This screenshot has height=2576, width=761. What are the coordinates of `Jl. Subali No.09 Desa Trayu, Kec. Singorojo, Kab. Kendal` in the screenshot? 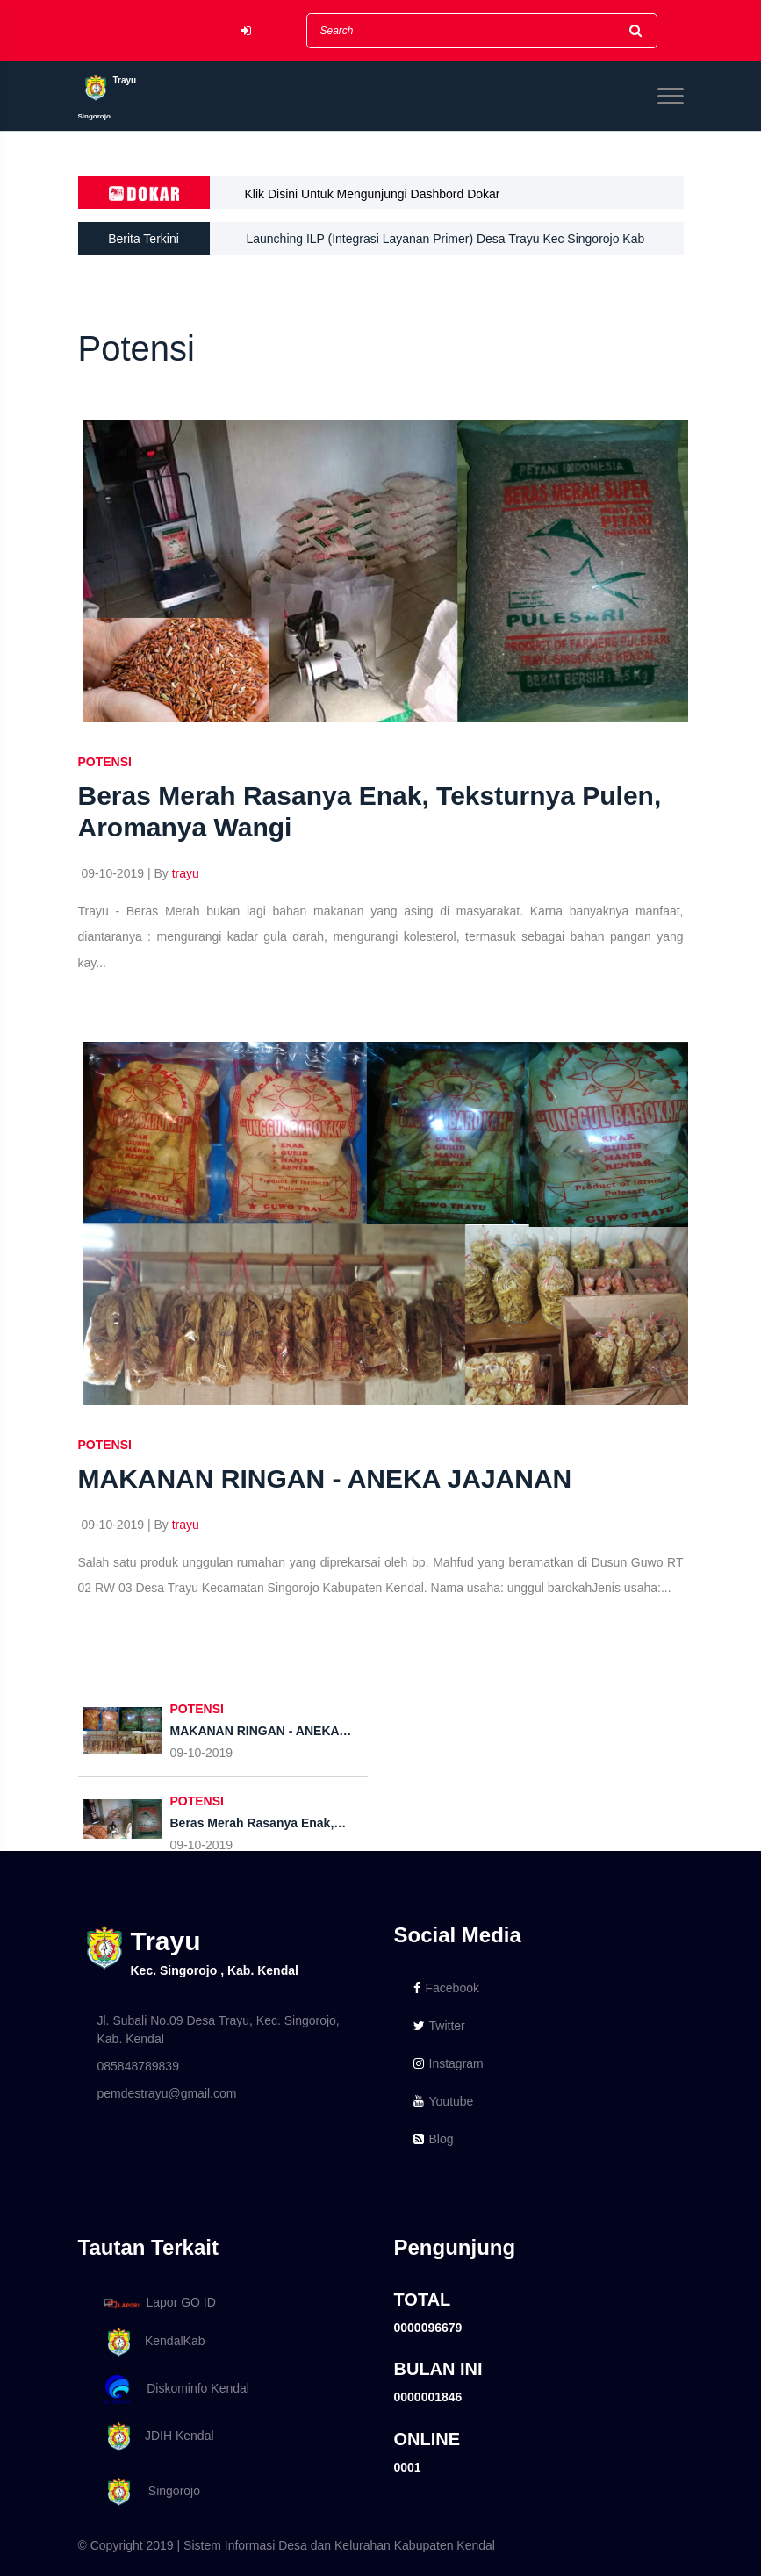 It's located at (218, 2029).